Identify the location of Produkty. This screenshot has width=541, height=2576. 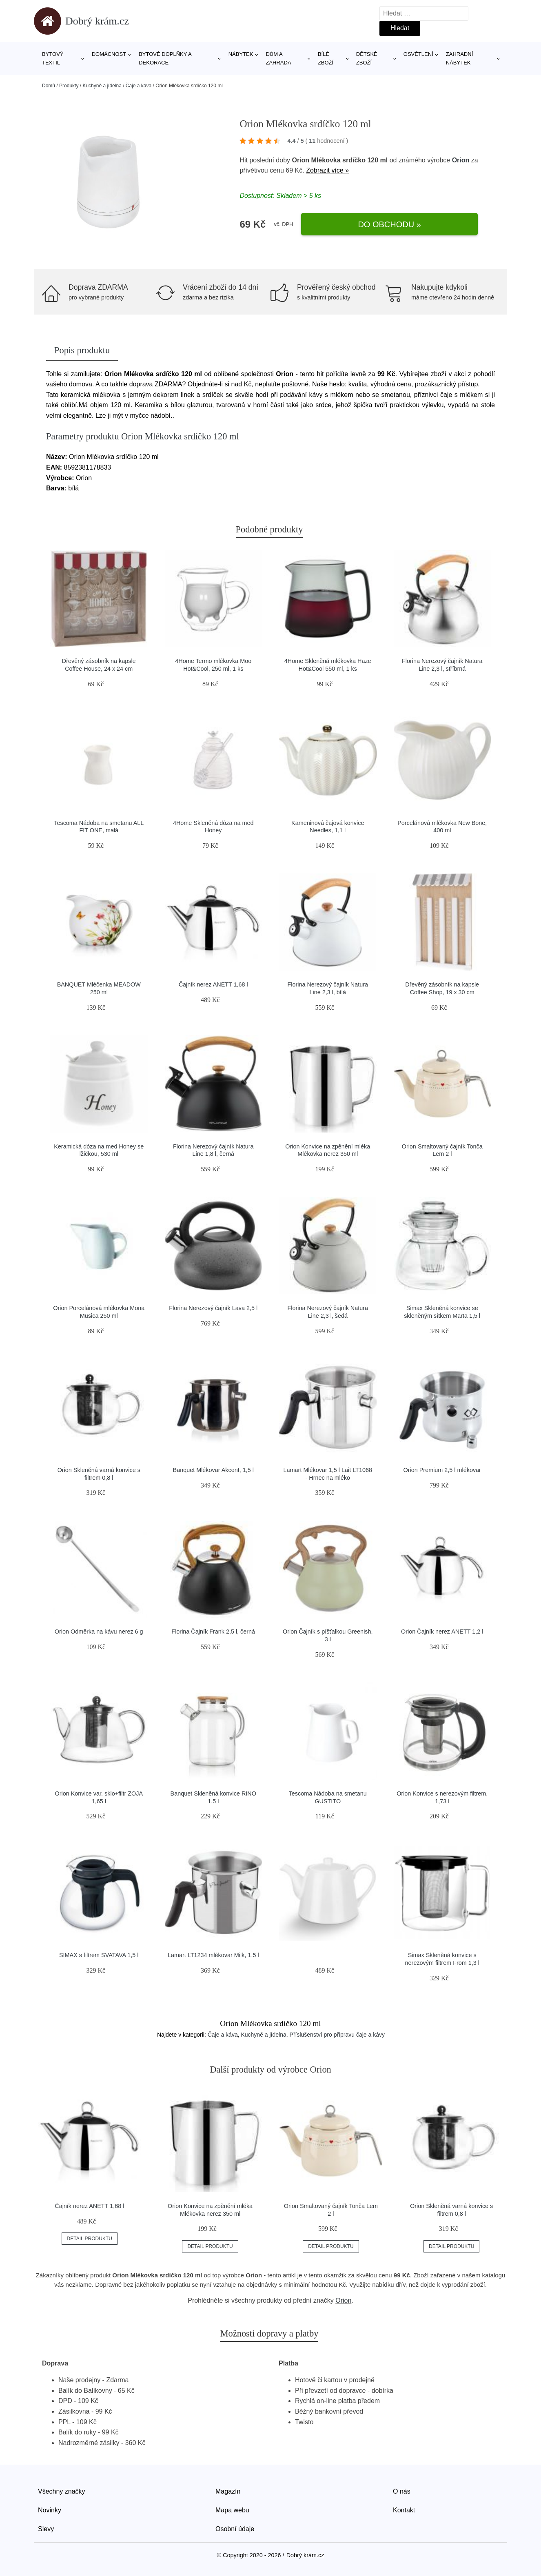
(68, 86).